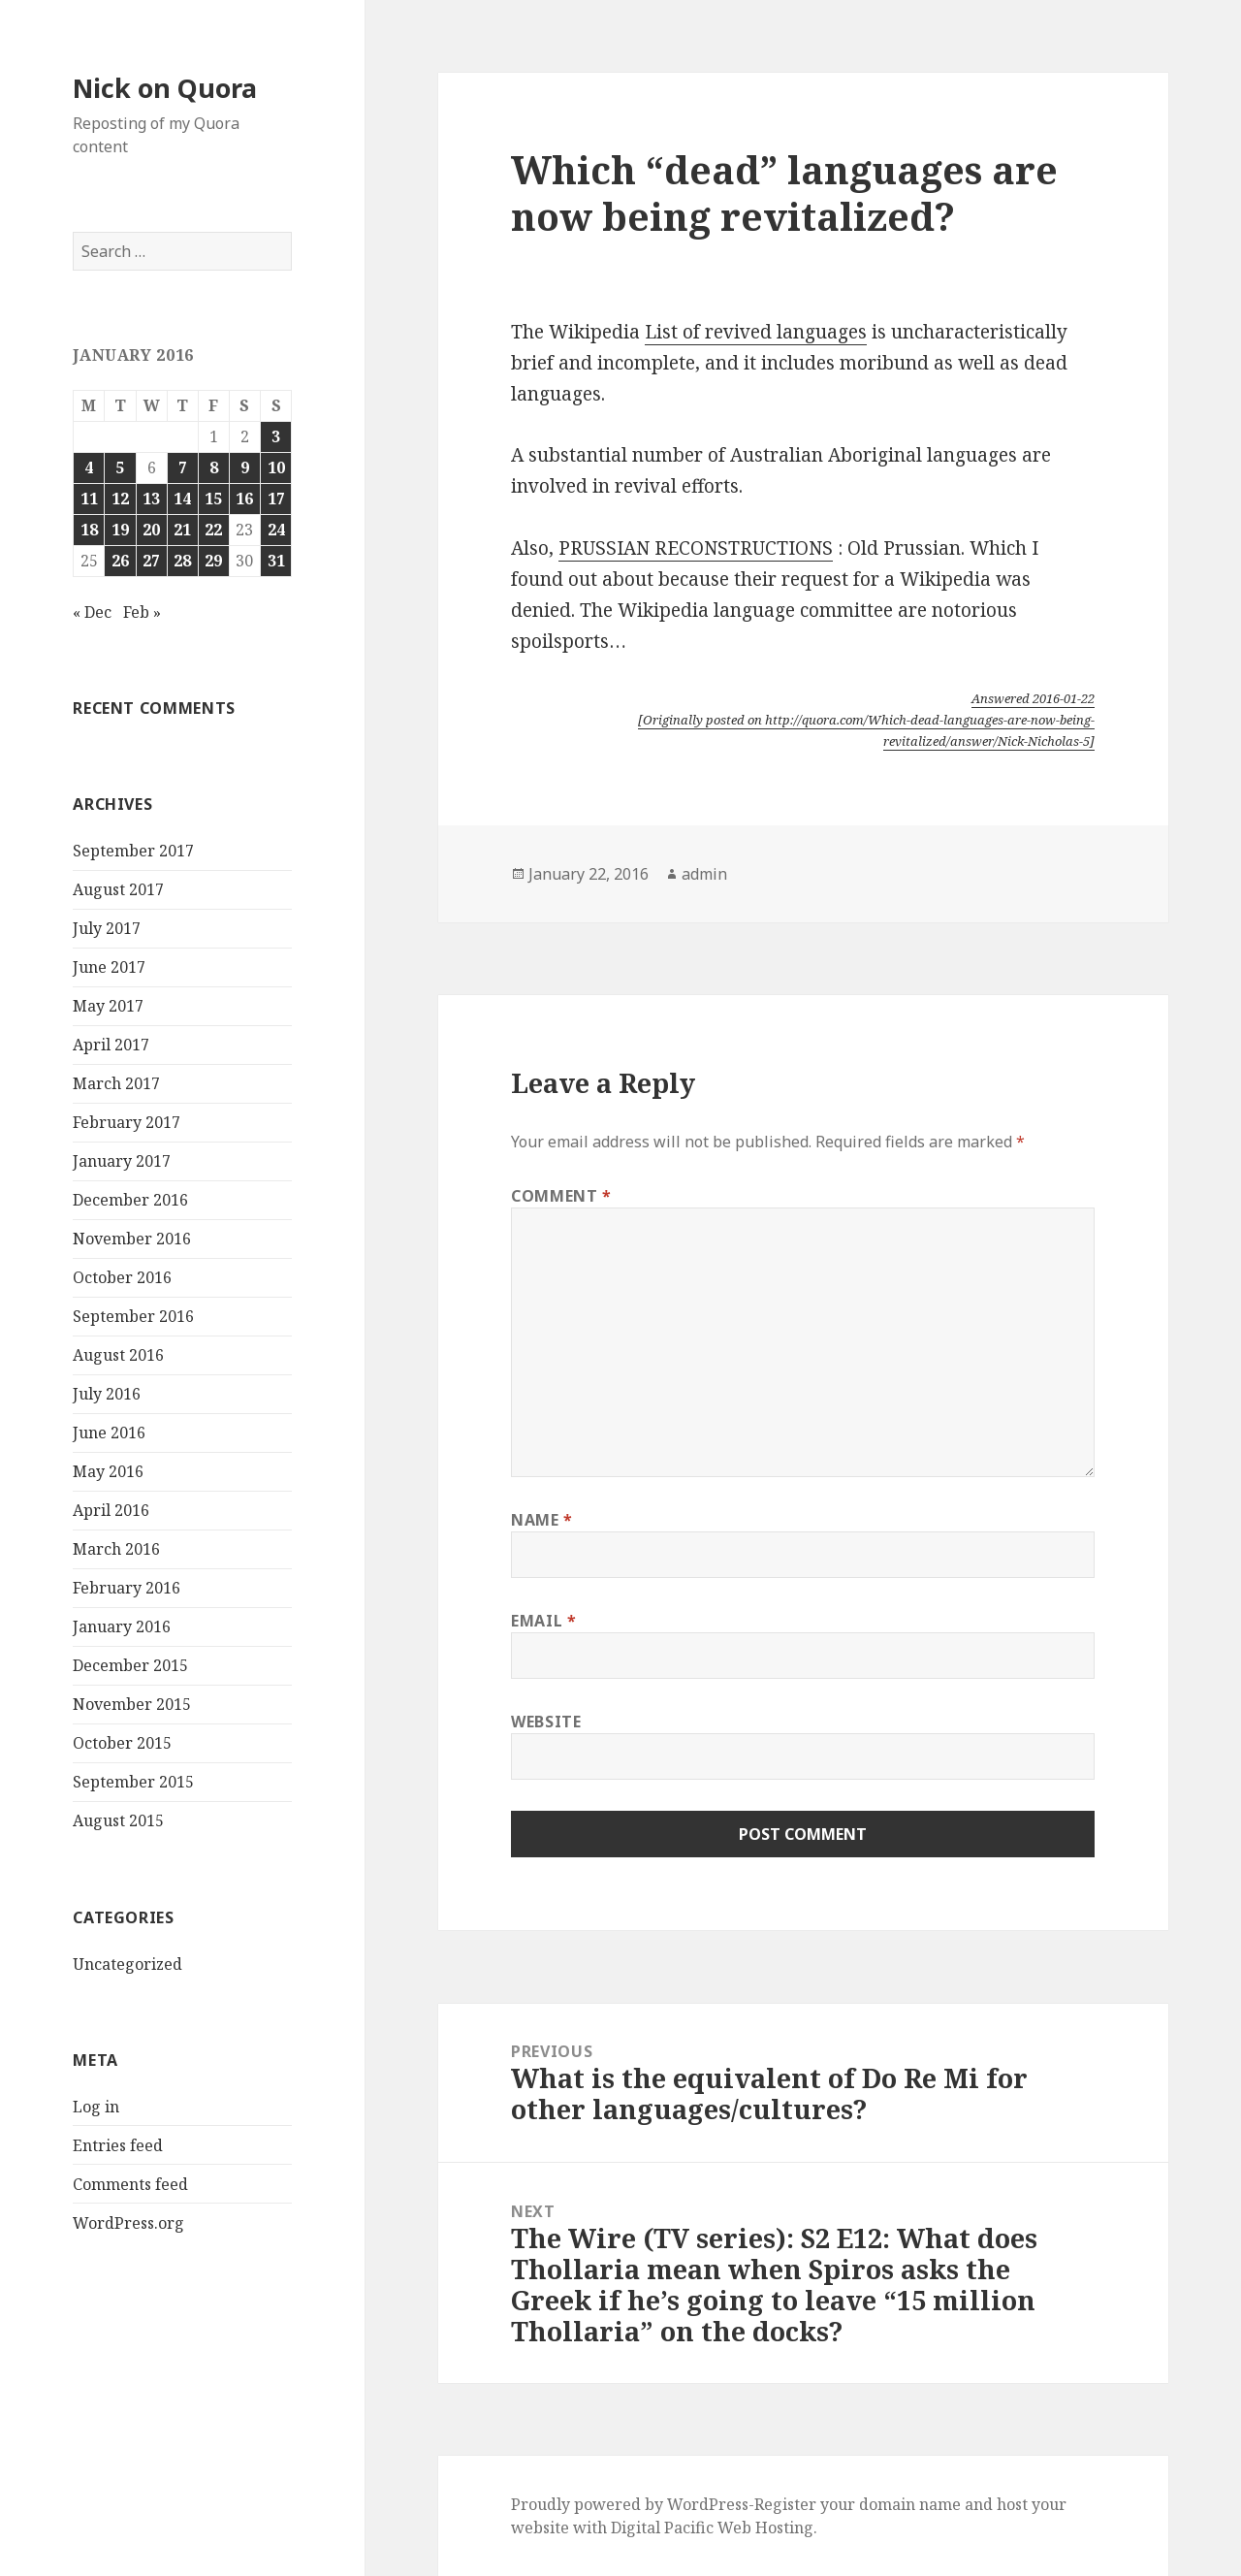  Describe the element at coordinates (151, 529) in the screenshot. I see `20 [Posts published on January 20, 2016]` at that location.